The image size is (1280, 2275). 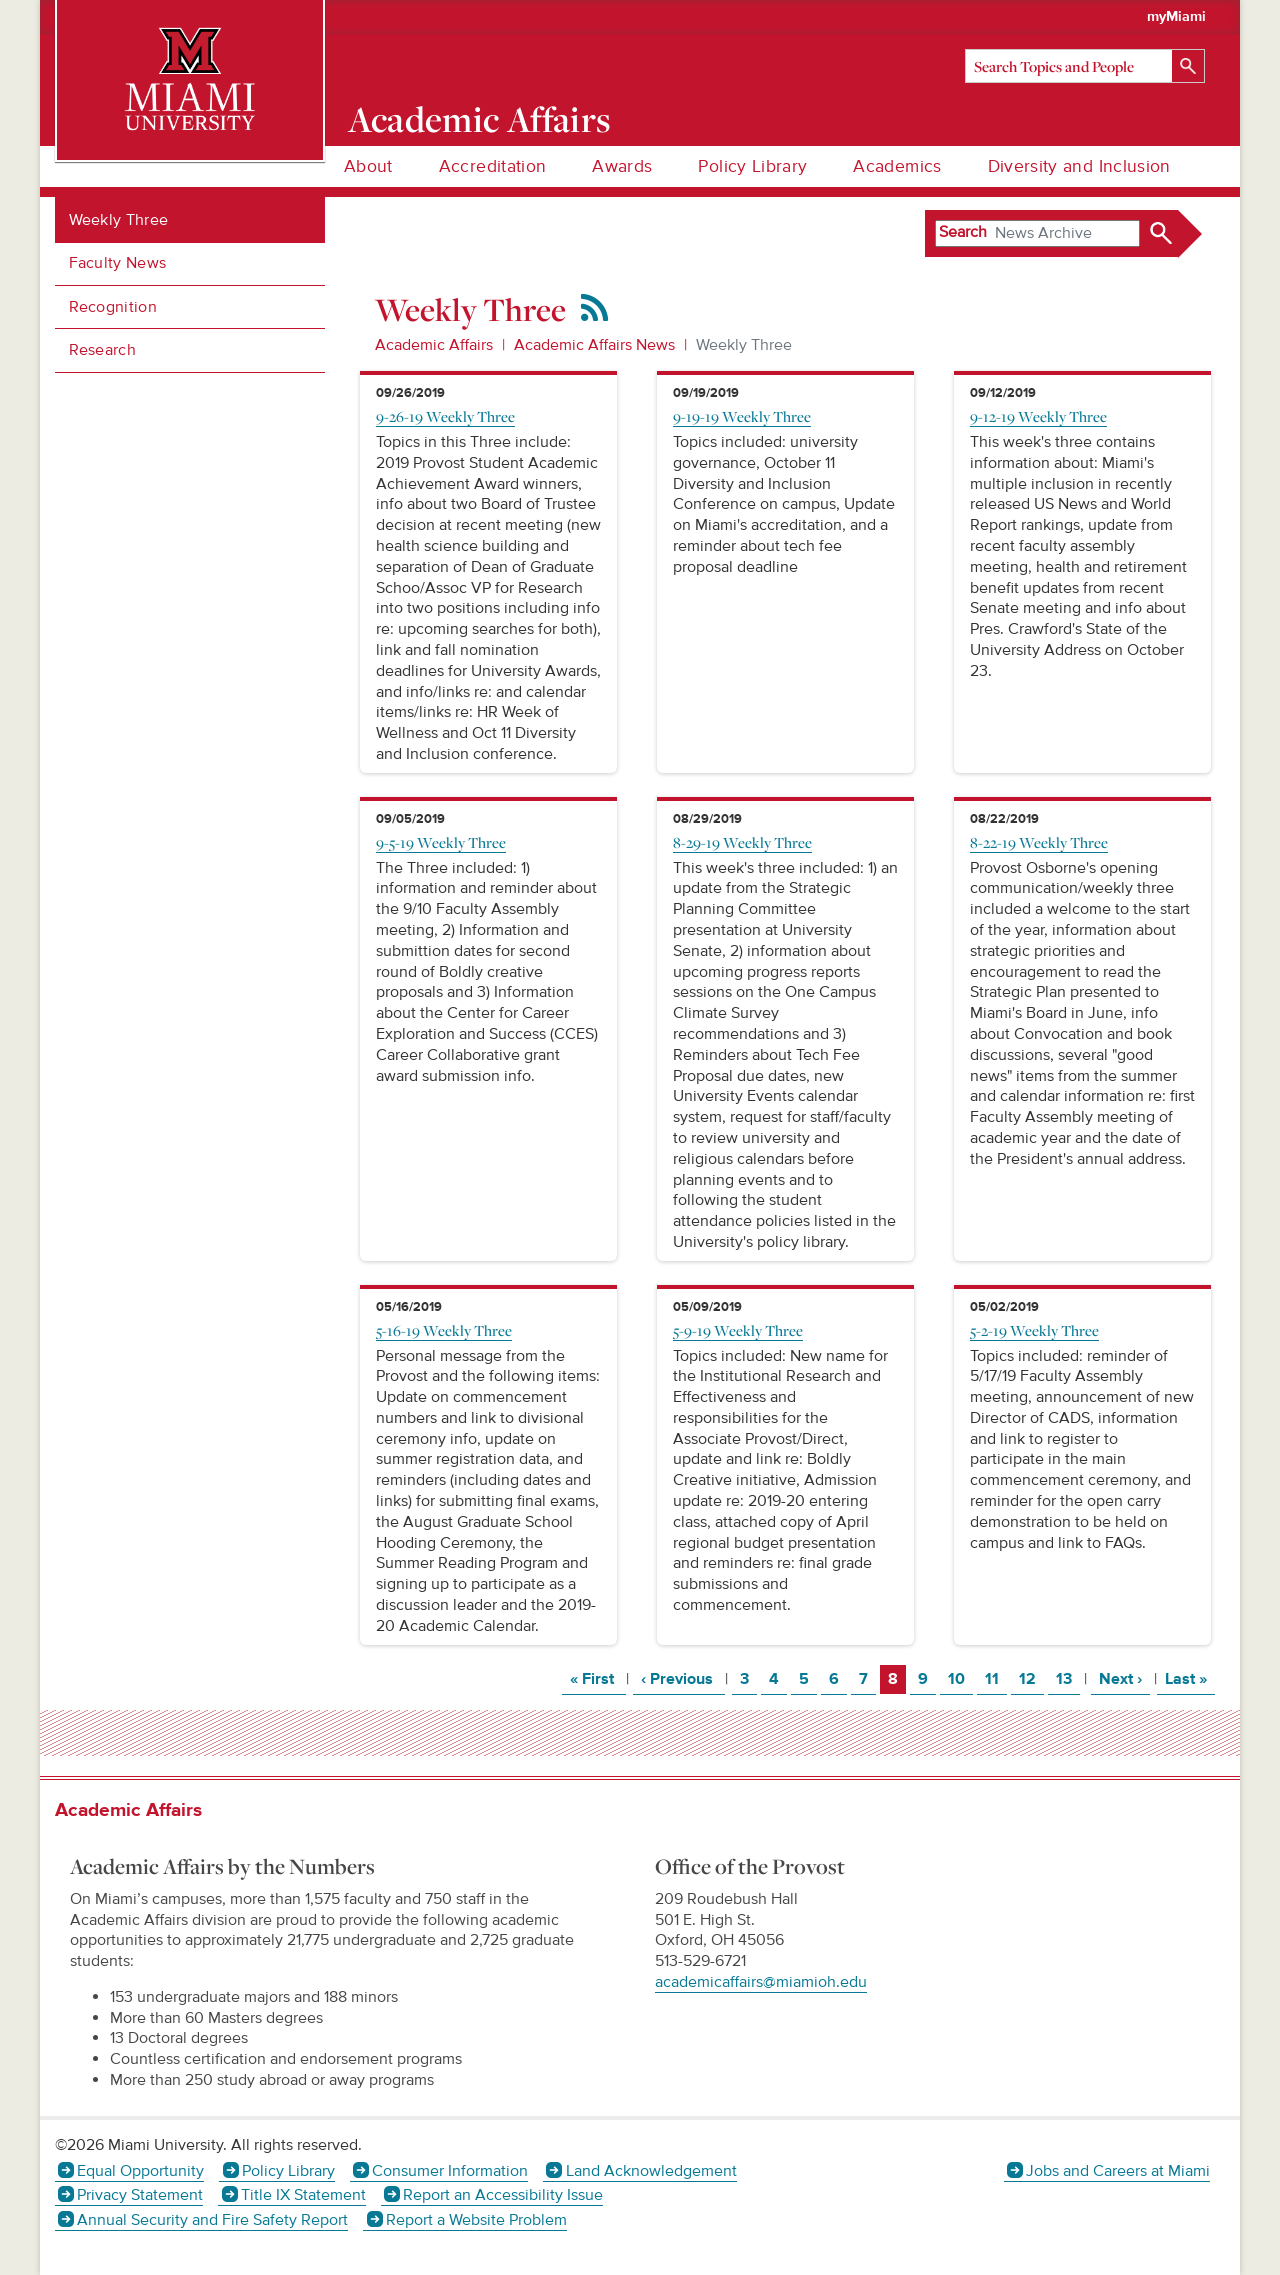 I want to click on 8-29-19 Weekly Three, so click(x=742, y=842).